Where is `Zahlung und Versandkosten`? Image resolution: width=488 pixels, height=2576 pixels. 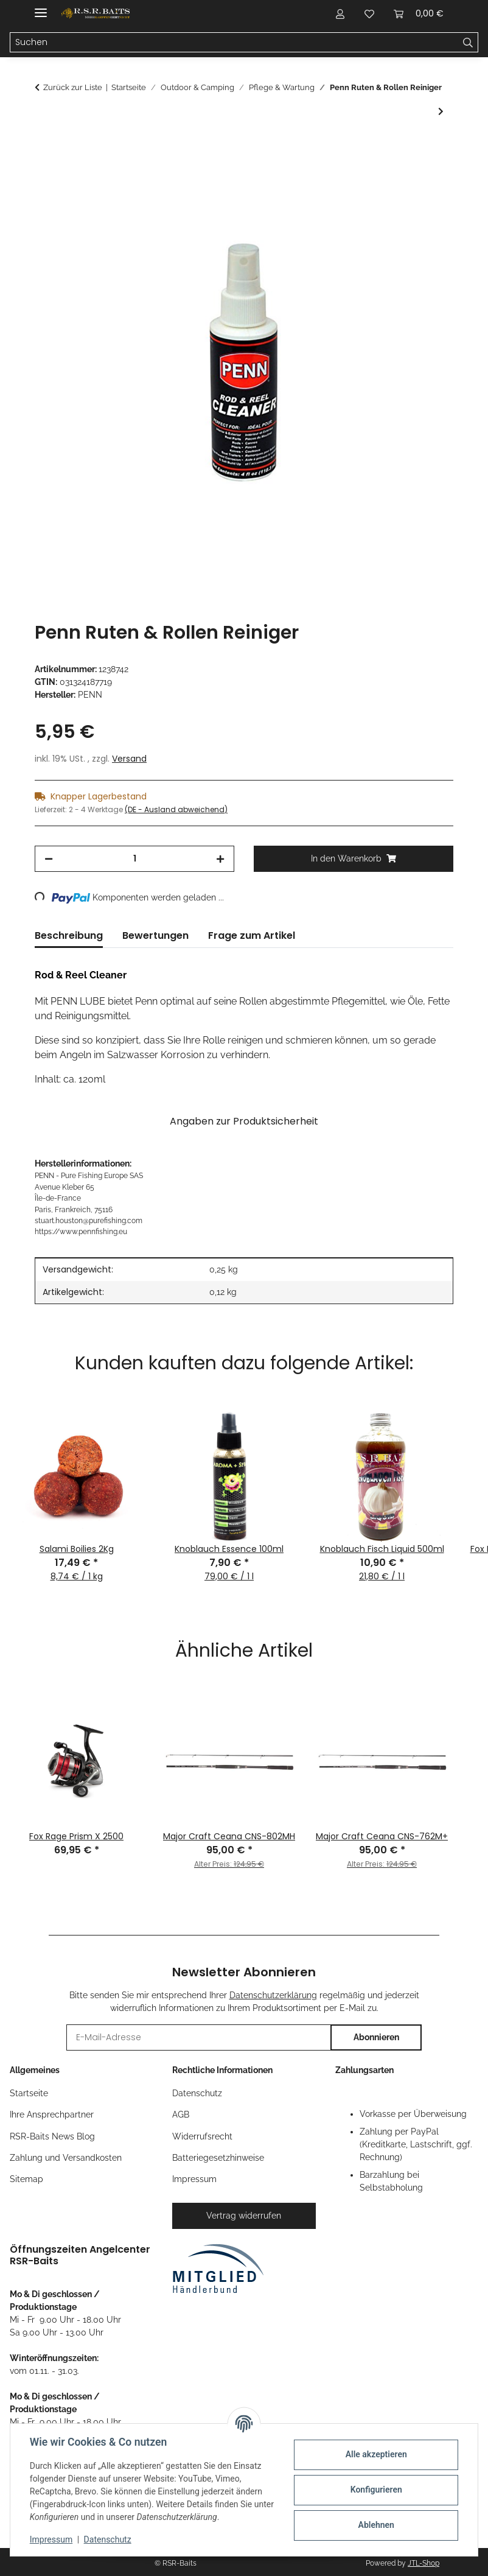
Zahlung und Versandkosten is located at coordinates (66, 2158).